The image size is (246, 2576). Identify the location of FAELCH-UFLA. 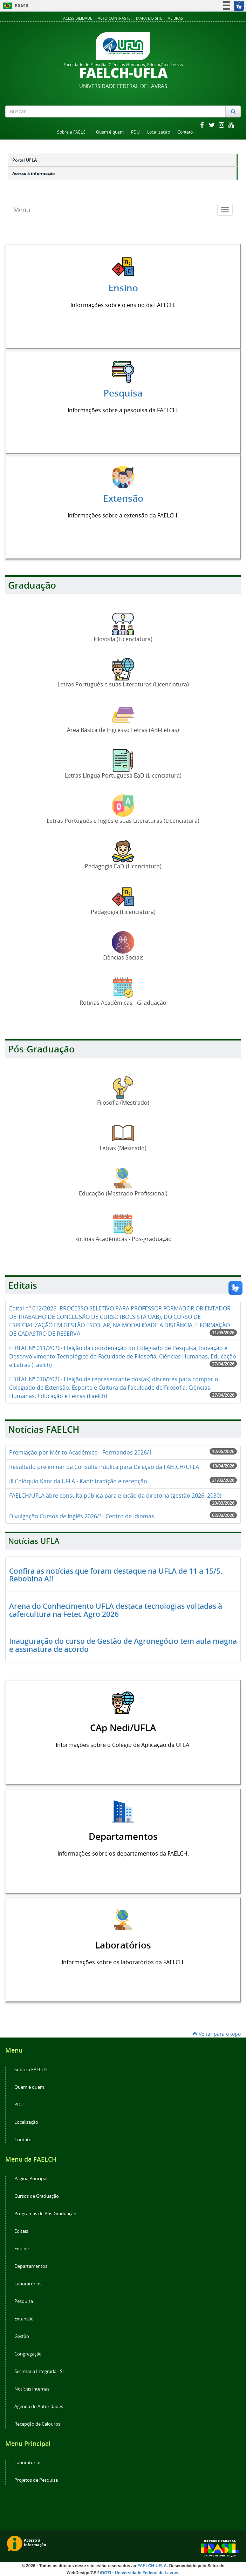
(152, 2565).